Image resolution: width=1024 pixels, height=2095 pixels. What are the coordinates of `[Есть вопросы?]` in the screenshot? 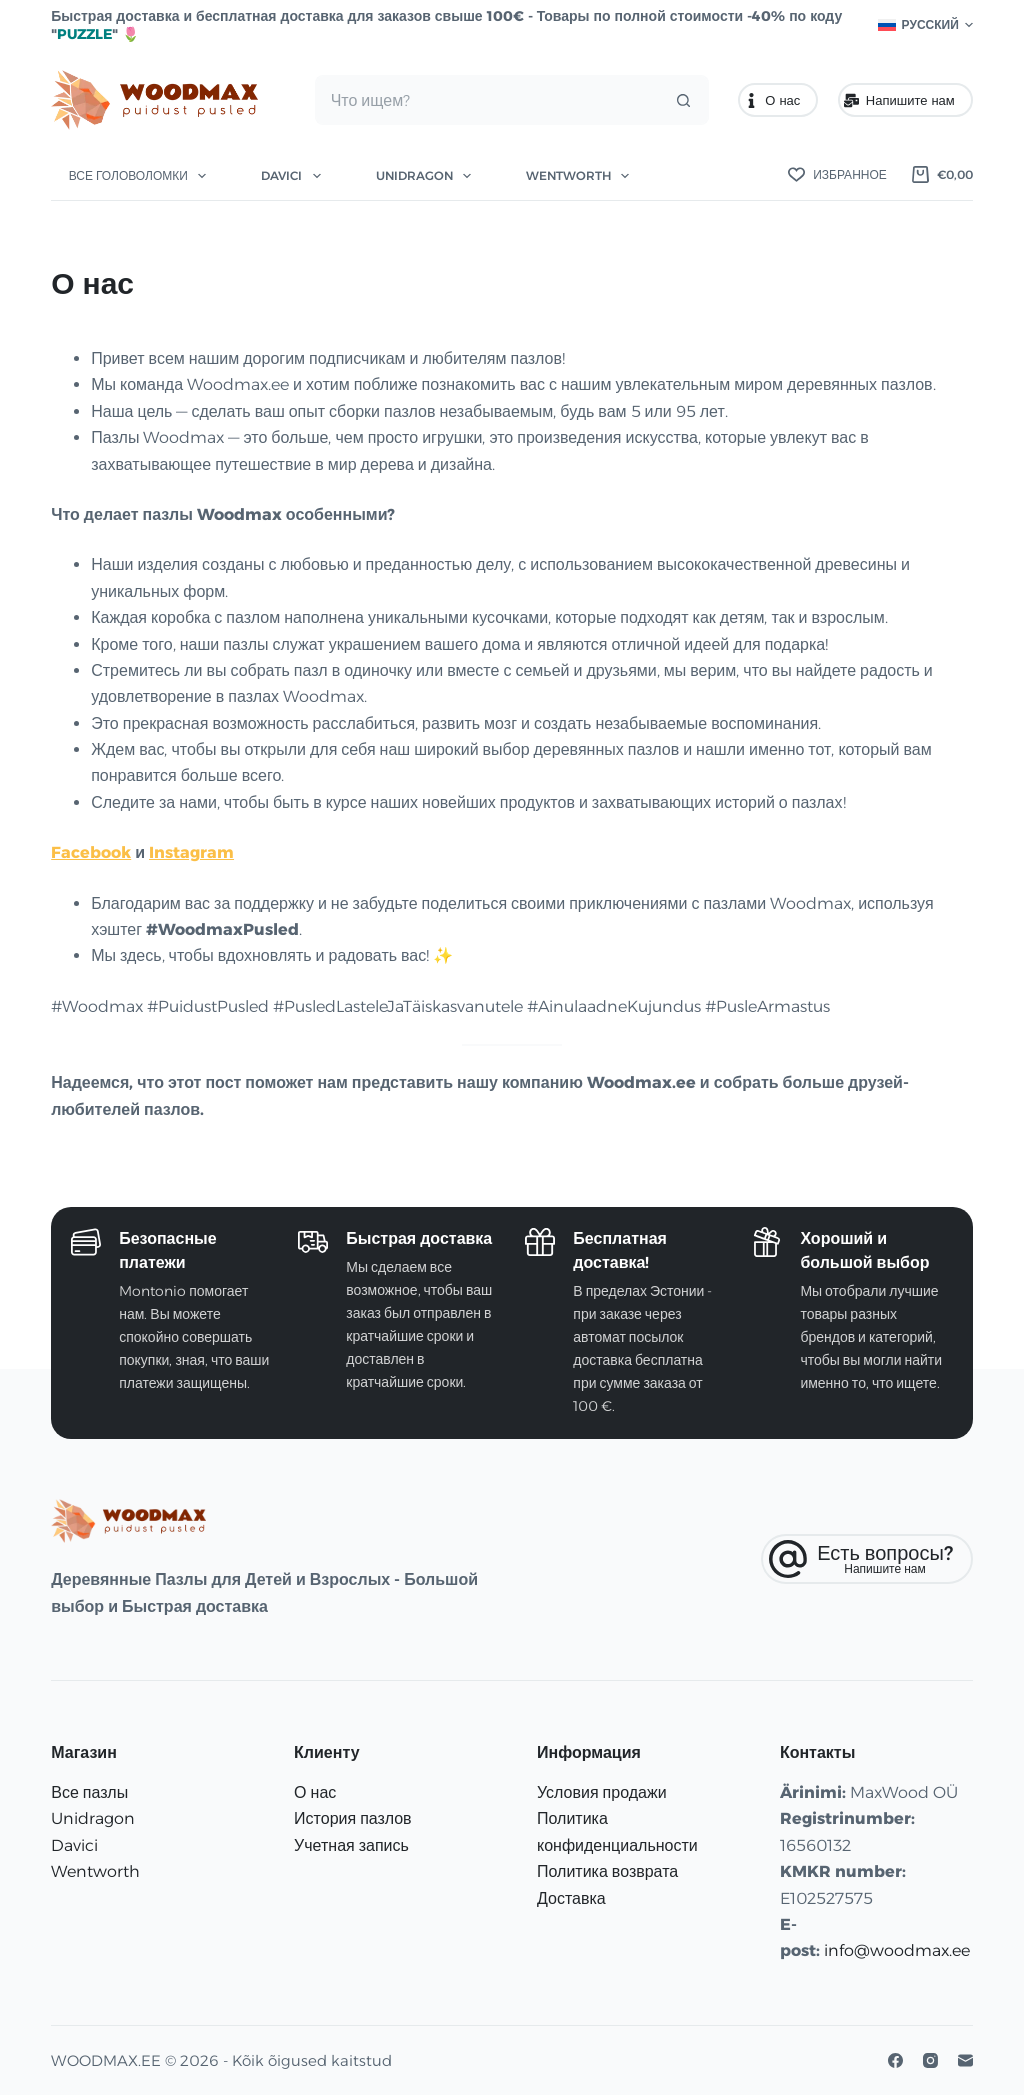 It's located at (867, 1559).